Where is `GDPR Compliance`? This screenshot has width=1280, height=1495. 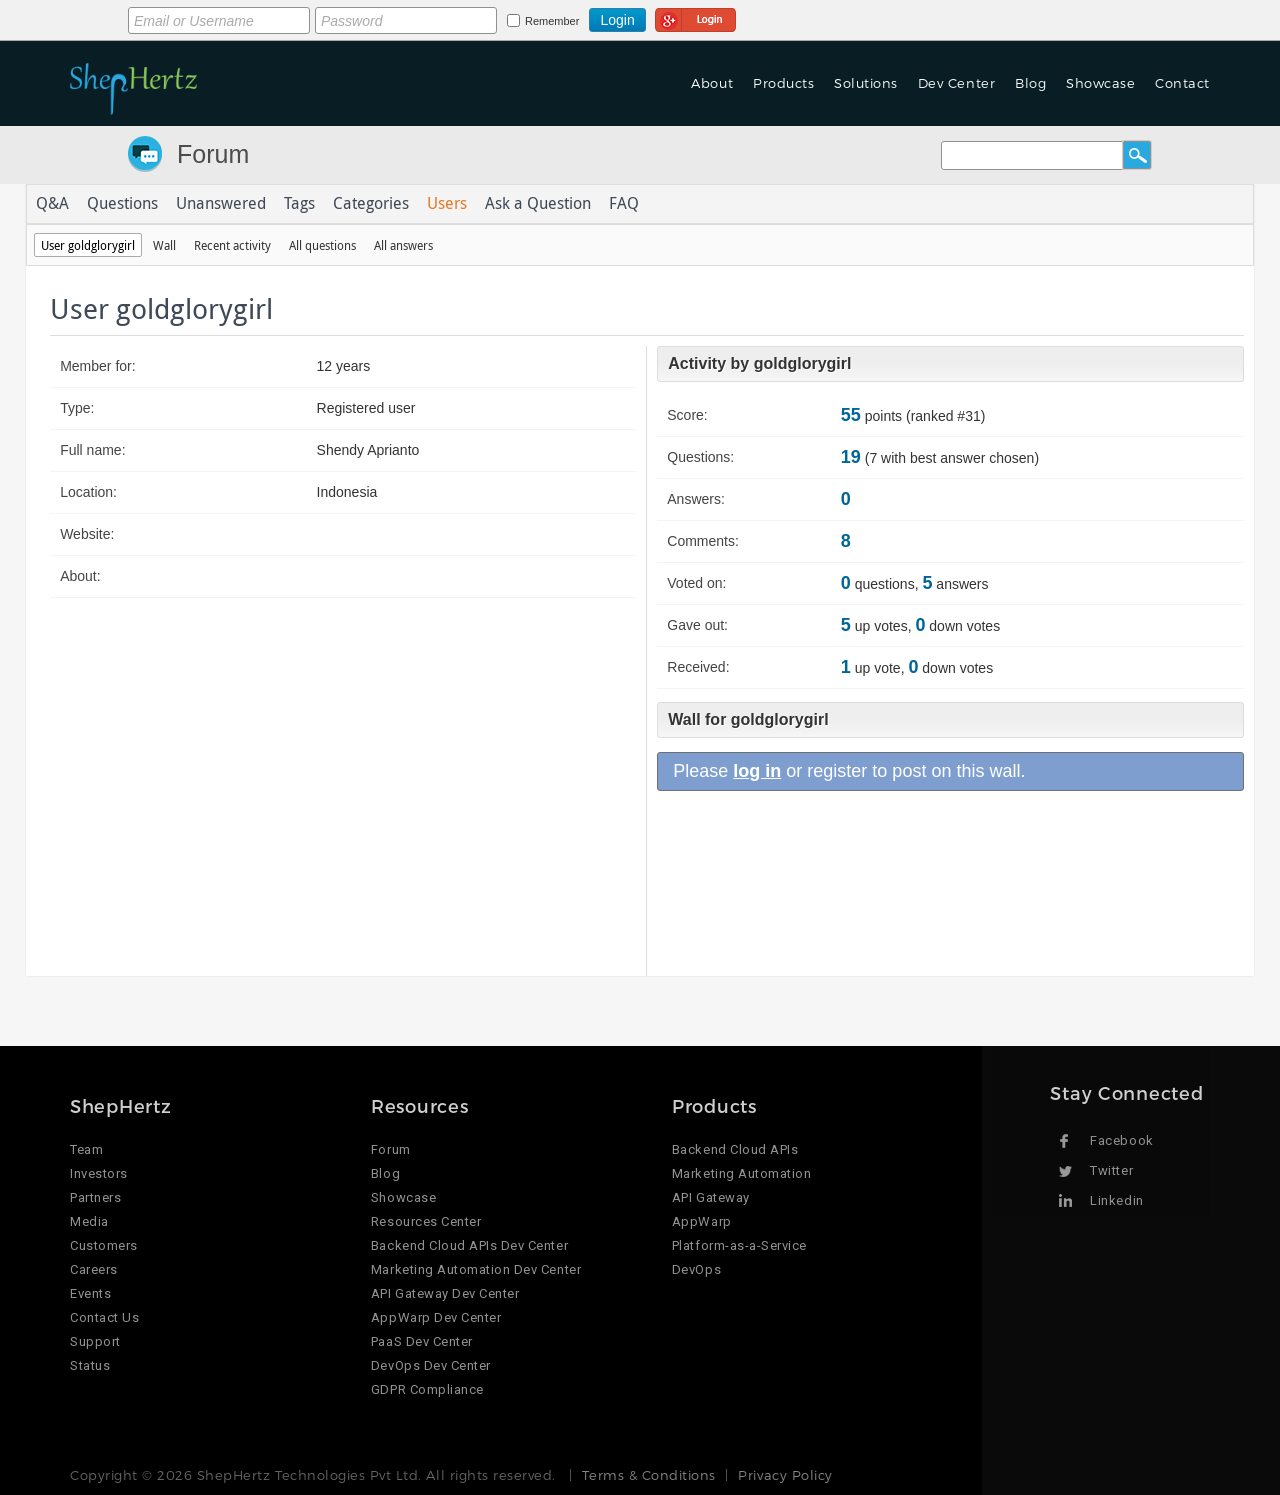
GDPR Compliance is located at coordinates (427, 1389).